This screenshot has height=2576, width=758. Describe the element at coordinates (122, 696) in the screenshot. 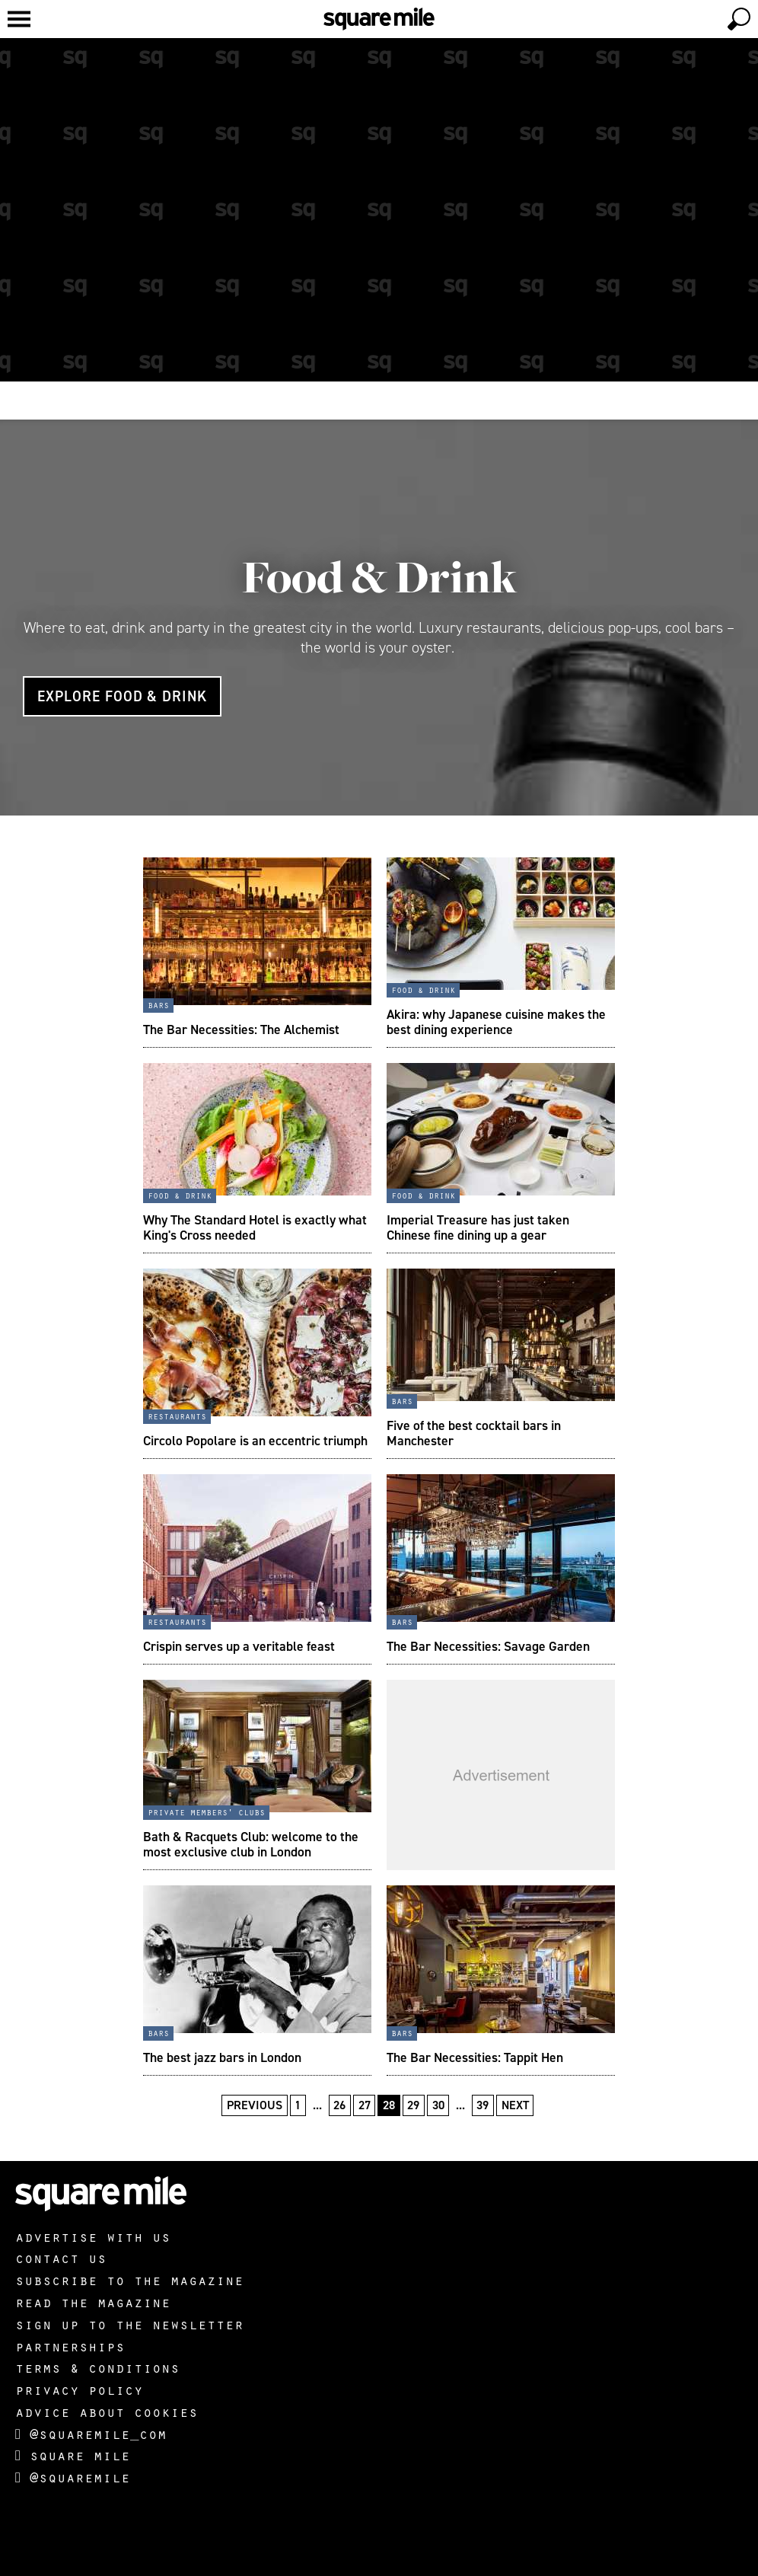

I see `Explore Food & Drink` at that location.